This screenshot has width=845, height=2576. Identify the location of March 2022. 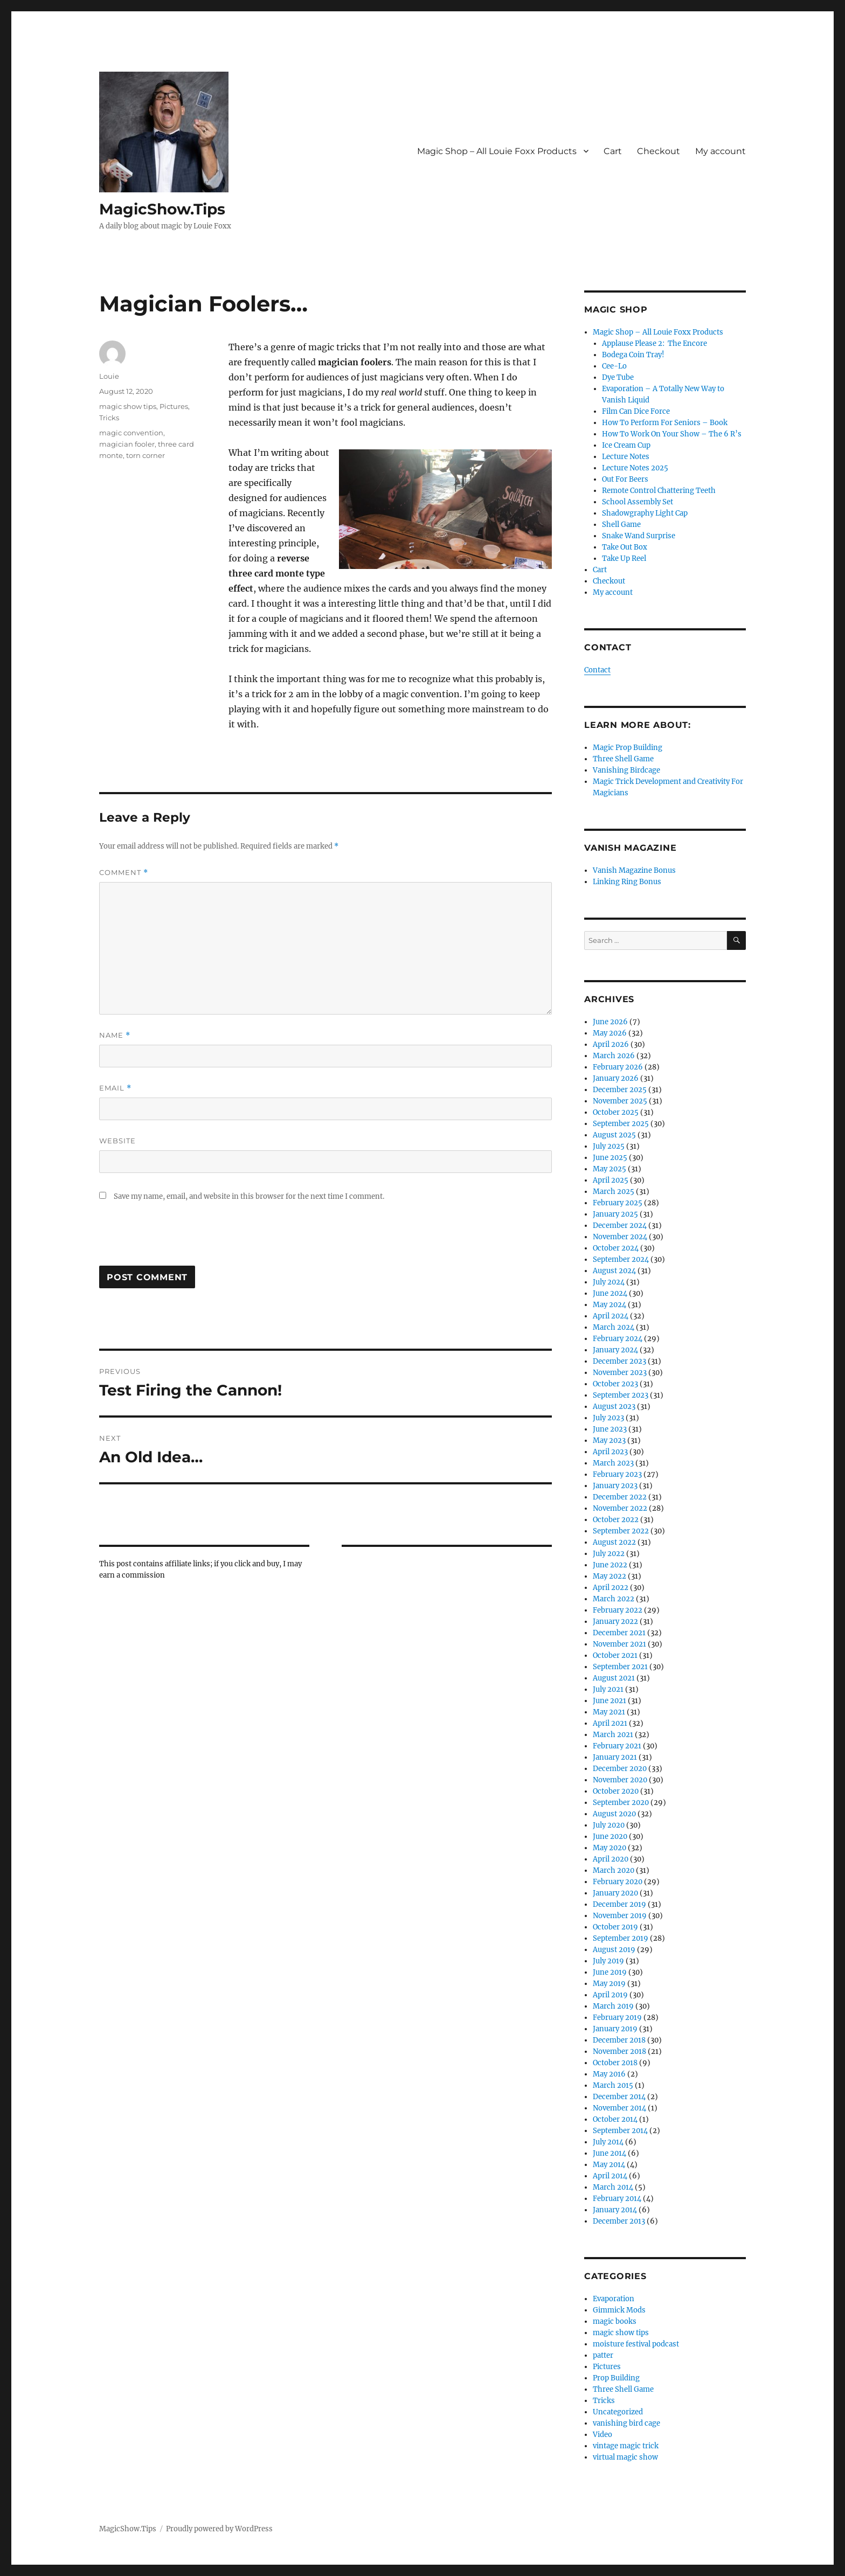
(613, 1598).